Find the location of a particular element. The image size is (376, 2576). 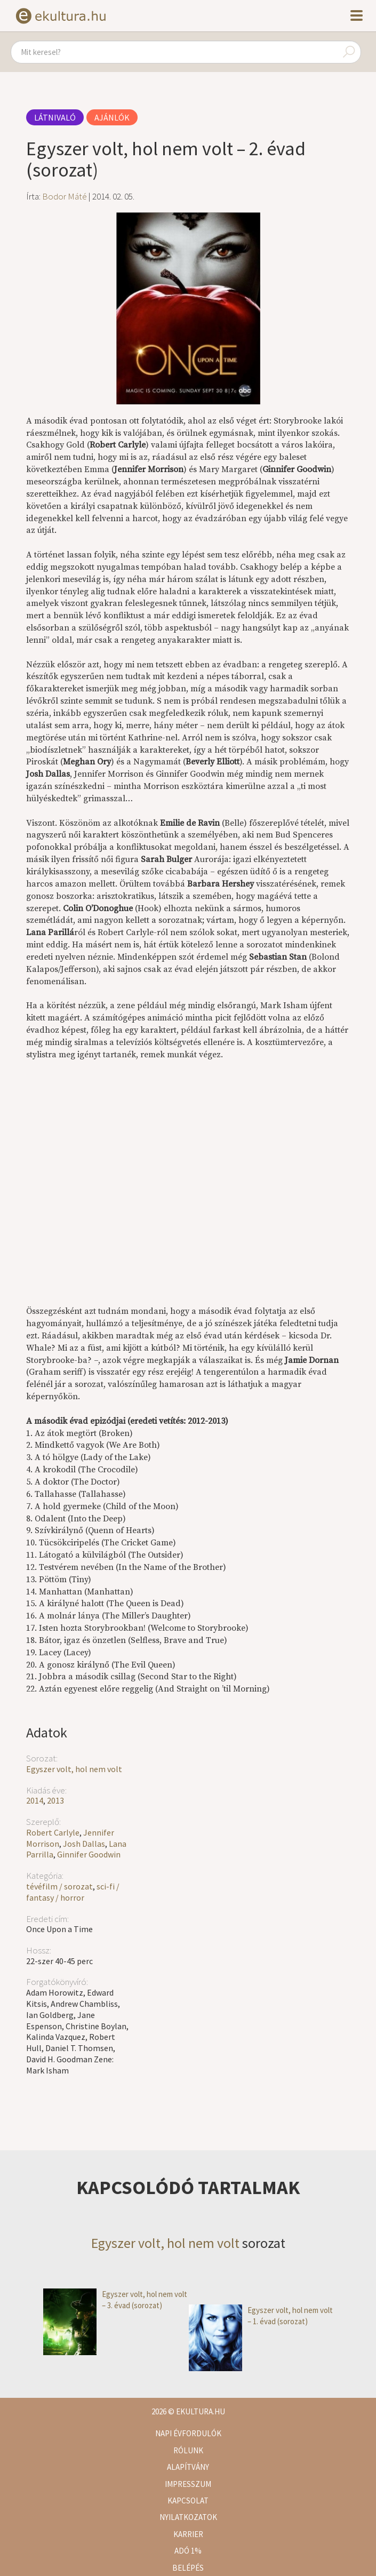

Egyszer volt, hol nem volt is located at coordinates (74, 1769).